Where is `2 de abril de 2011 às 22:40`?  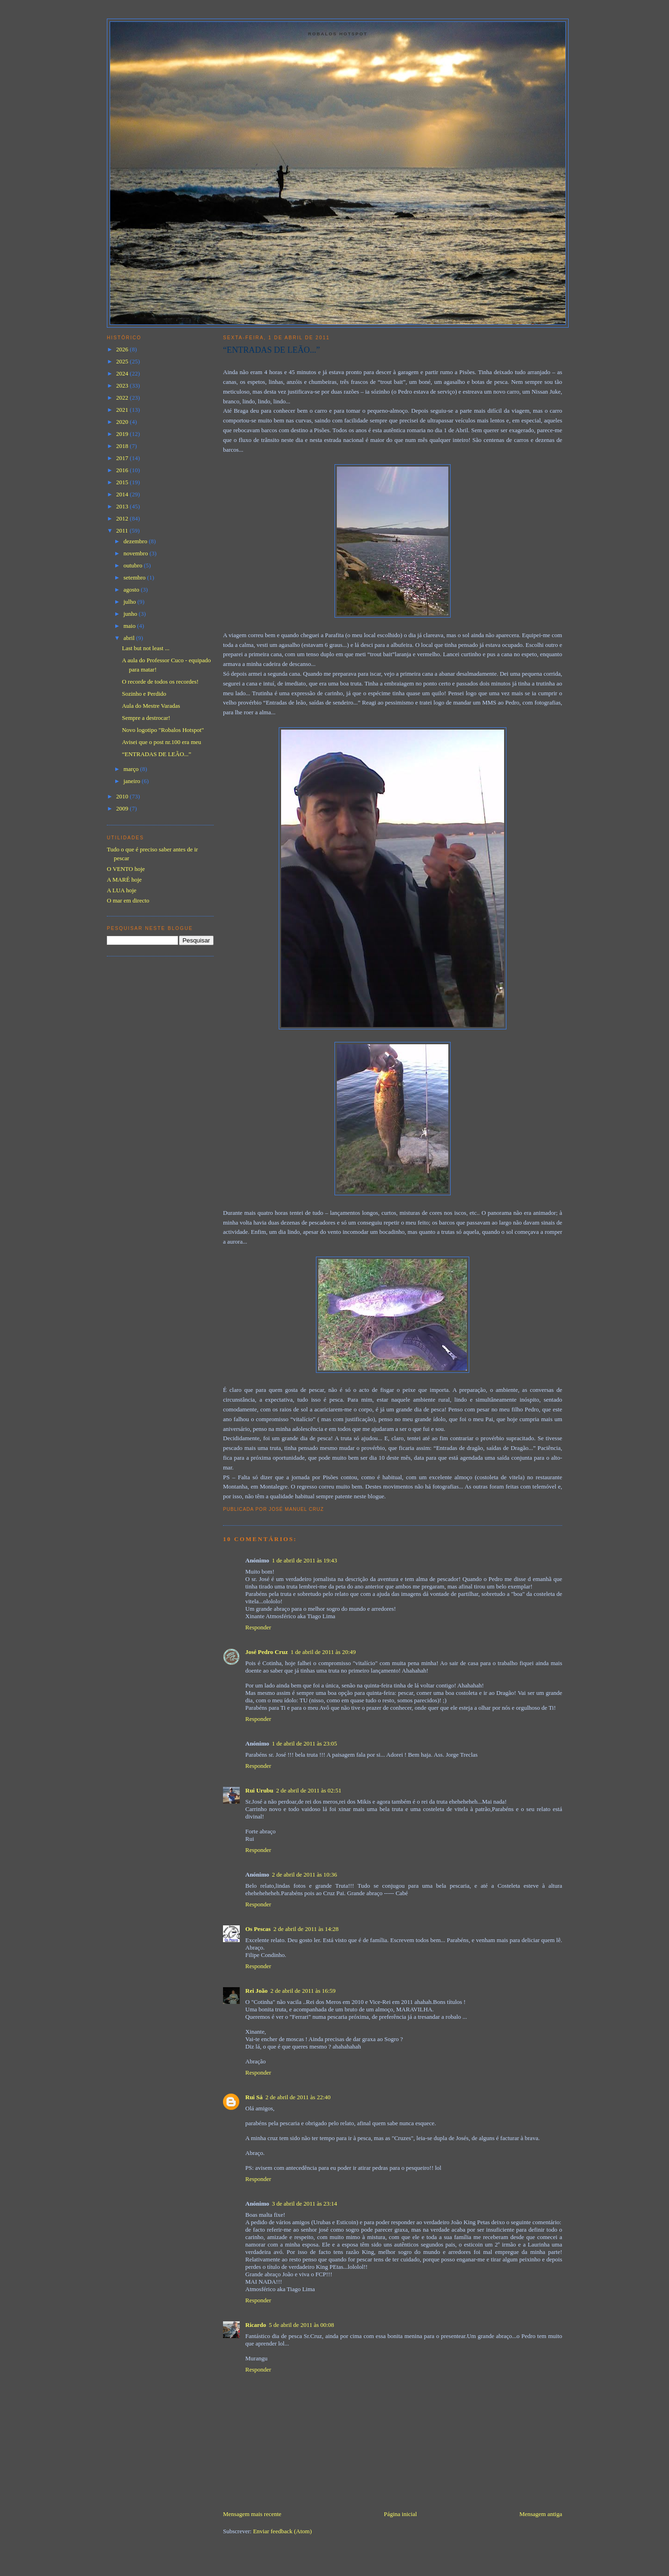 2 de abril de 2011 às 22:40 is located at coordinates (297, 2097).